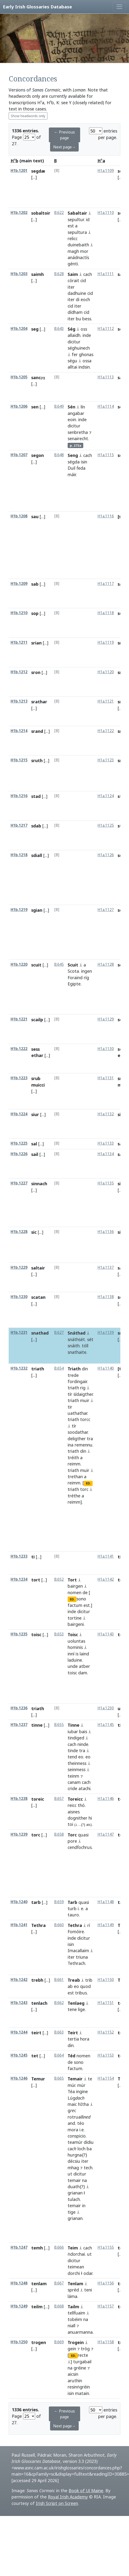 This screenshot has width=129, height=2576. Describe the element at coordinates (105, 2078) in the screenshot. I see `H1a.1154` at that location.